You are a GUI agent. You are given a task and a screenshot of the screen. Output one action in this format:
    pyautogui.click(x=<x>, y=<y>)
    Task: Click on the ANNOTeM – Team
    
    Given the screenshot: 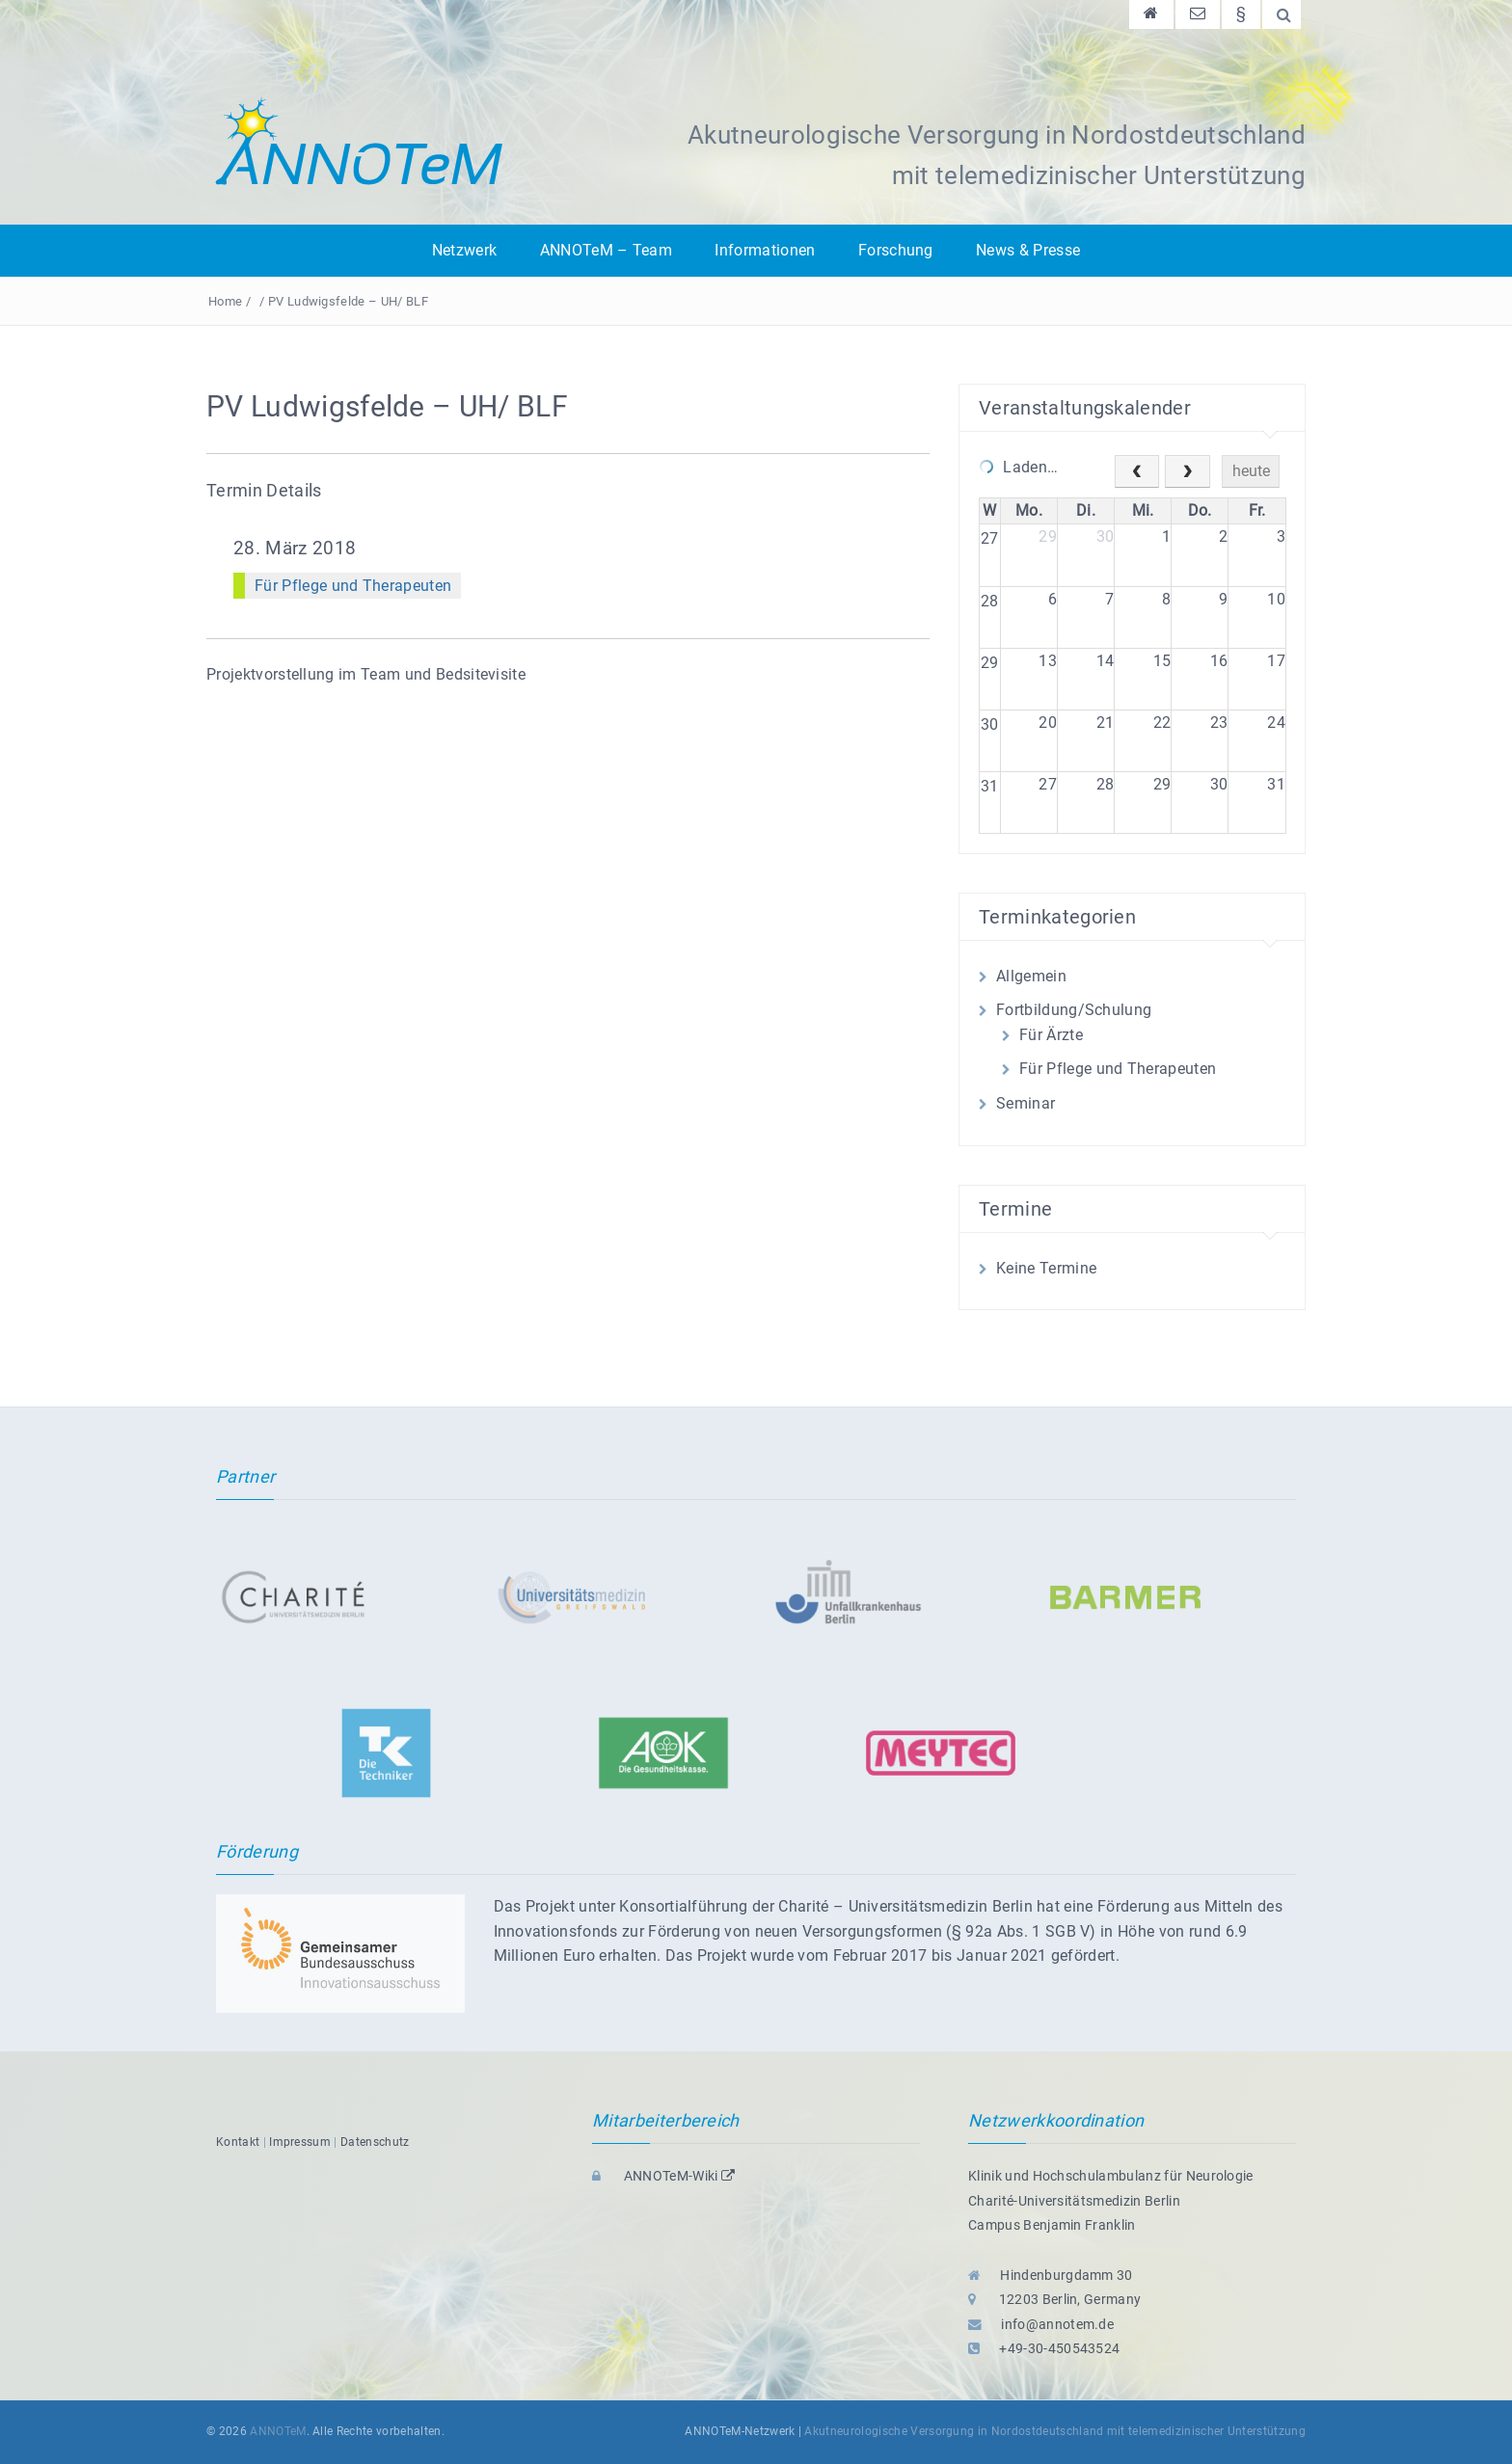 What is the action you would take?
    pyautogui.click(x=606, y=250)
    